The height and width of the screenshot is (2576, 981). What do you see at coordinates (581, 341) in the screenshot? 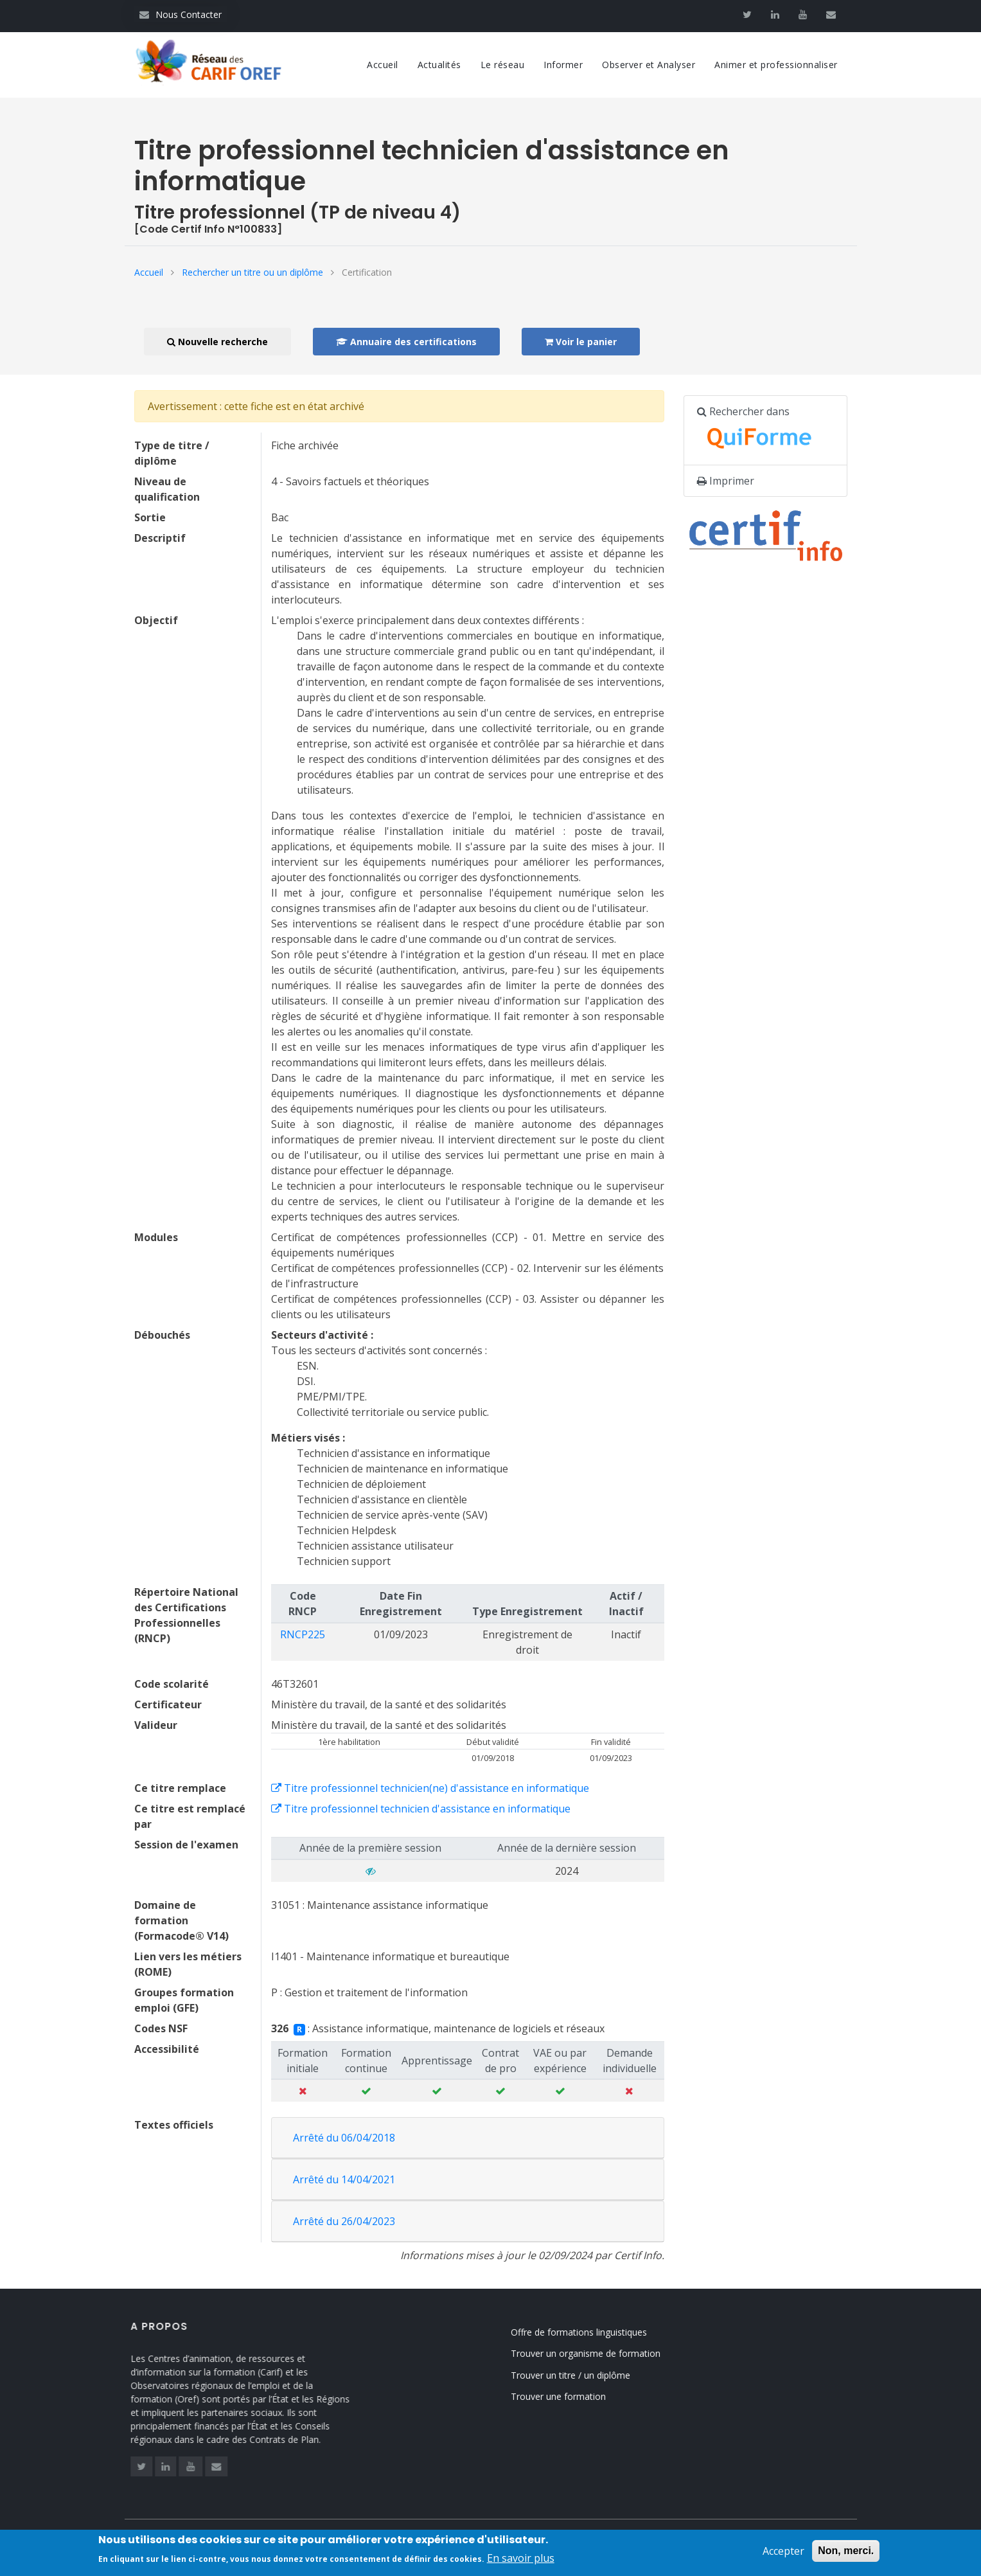
I see `Voir le panier` at bounding box center [581, 341].